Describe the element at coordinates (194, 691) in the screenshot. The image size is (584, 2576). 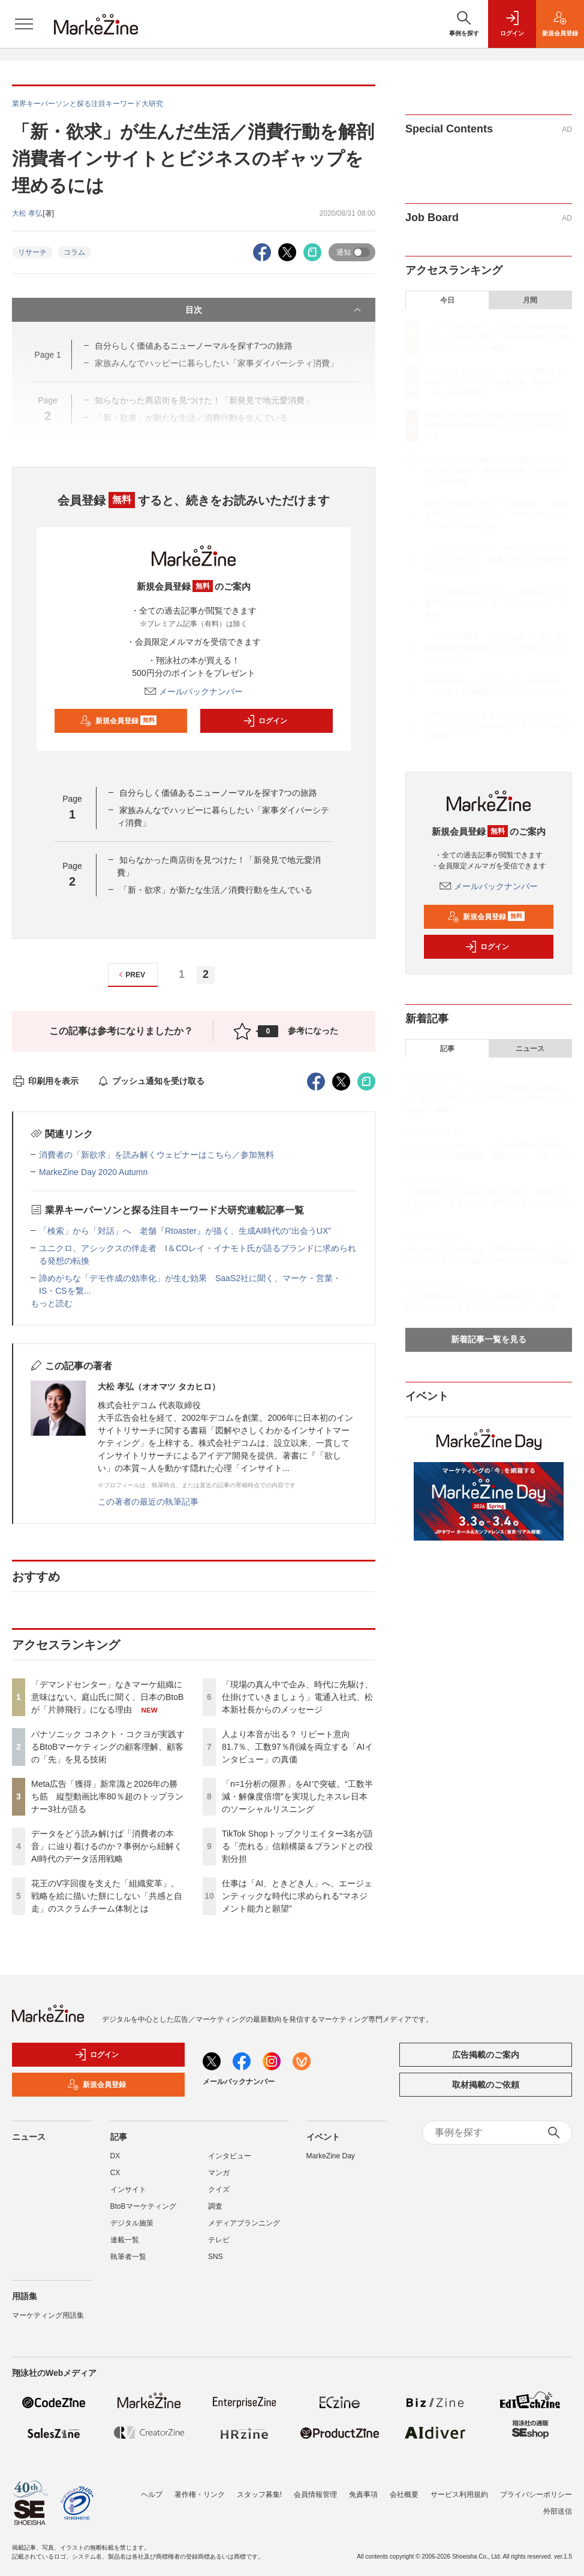
I see `メールバックナンバー` at that location.